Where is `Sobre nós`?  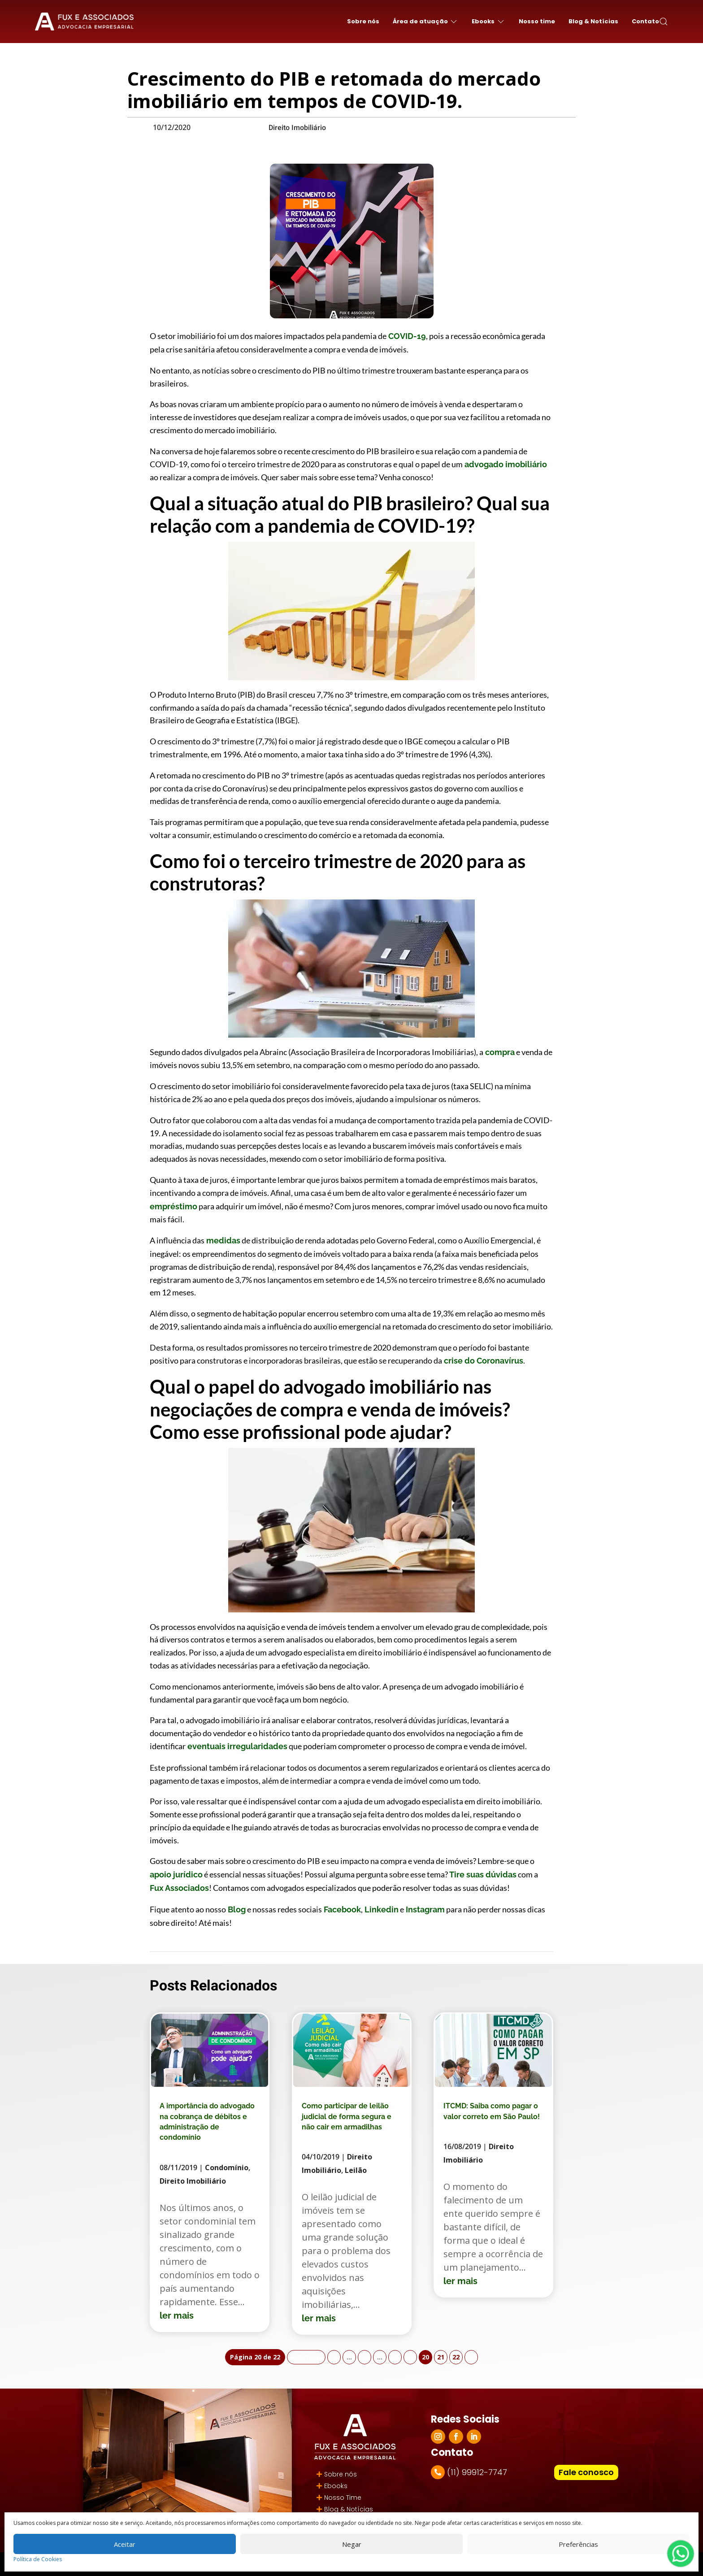 Sobre nós is located at coordinates (363, 21).